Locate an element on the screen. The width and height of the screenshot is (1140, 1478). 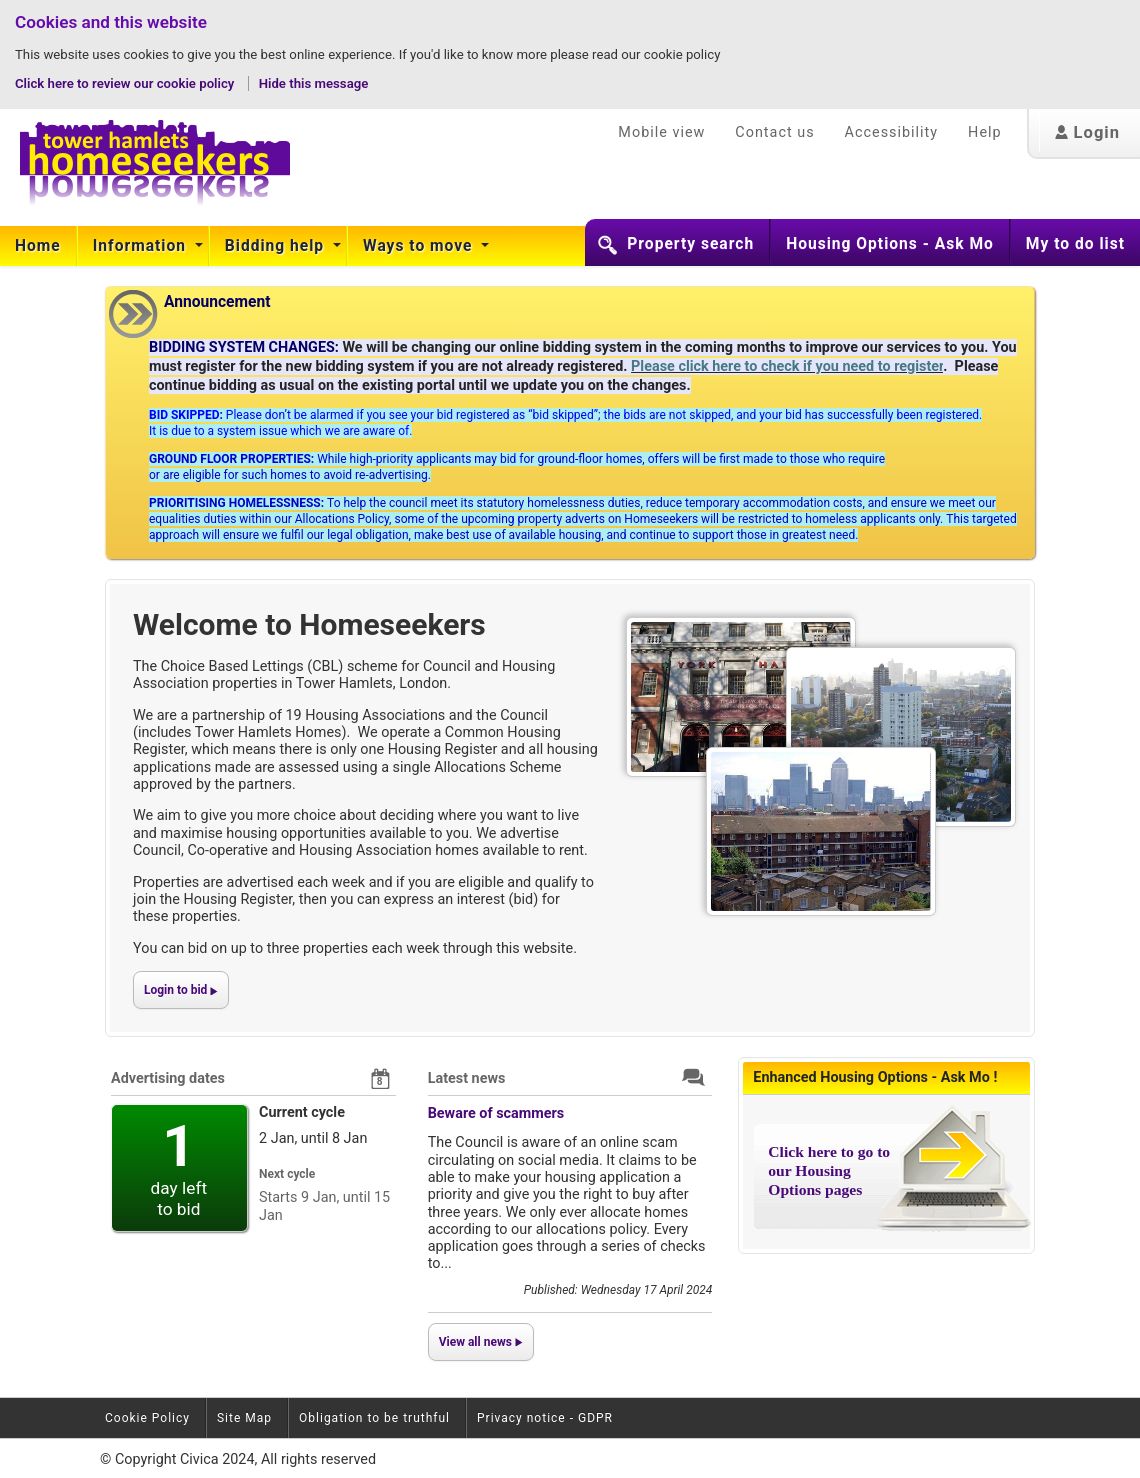
Mobile view is located at coordinates (661, 132).